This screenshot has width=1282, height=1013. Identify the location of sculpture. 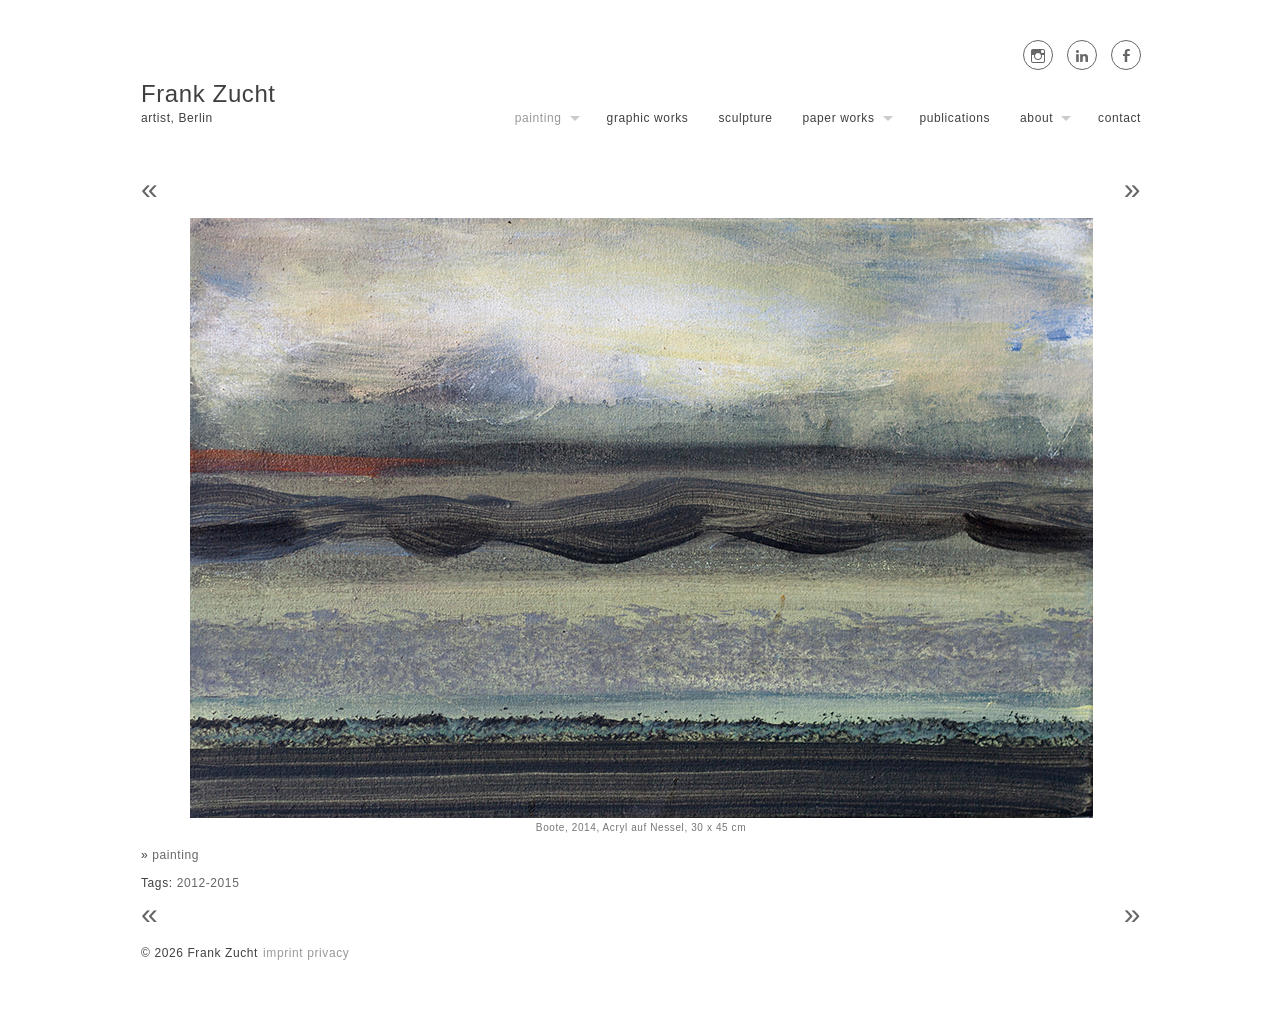
(745, 118).